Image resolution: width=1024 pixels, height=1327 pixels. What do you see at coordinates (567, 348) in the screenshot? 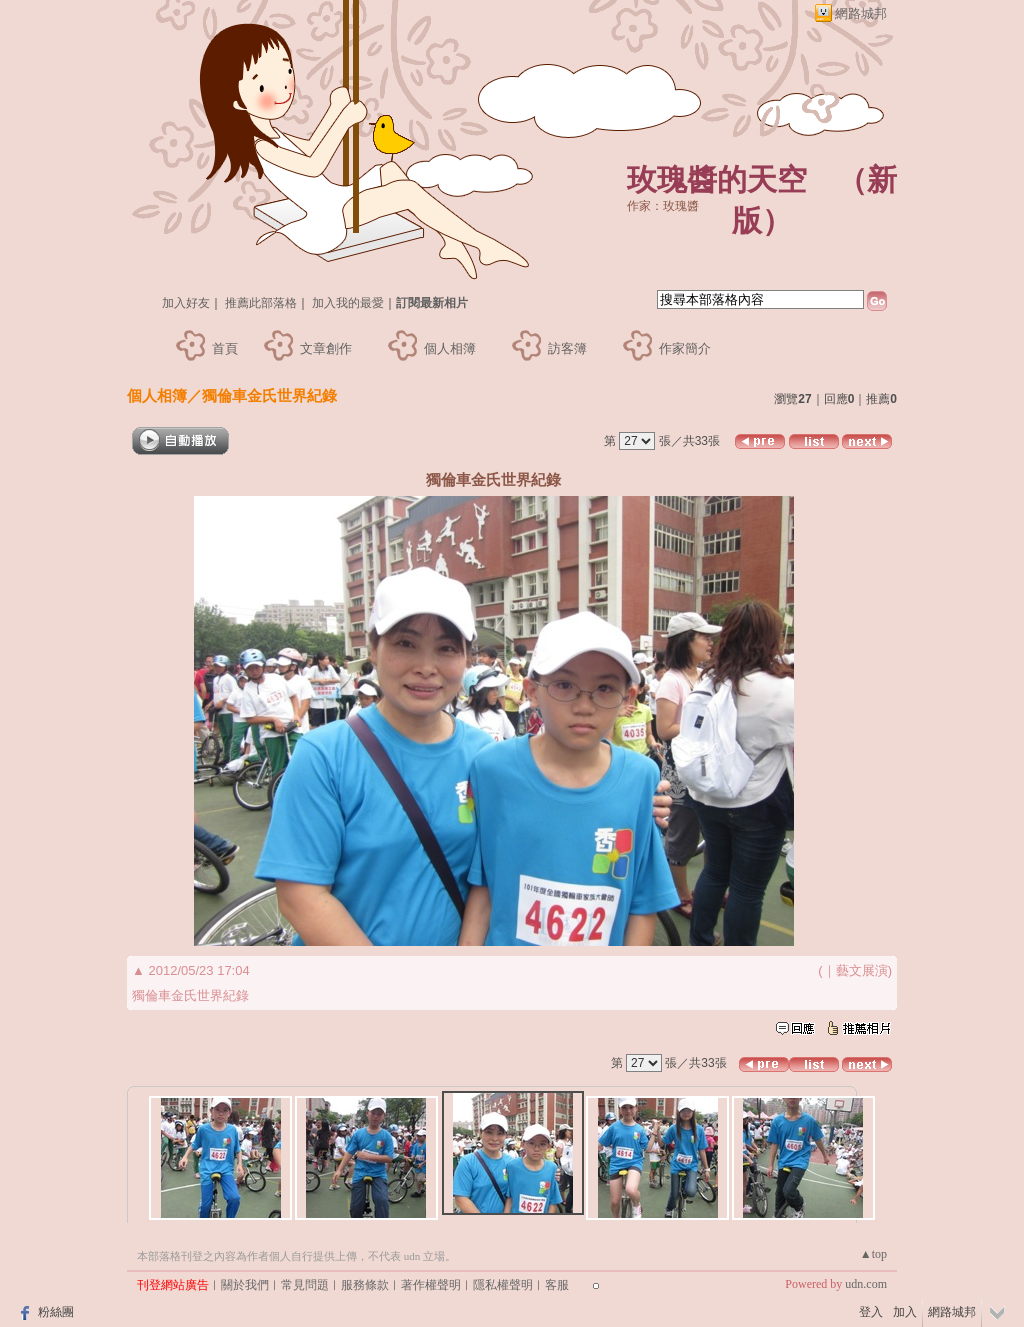
I see `訪客簿` at bounding box center [567, 348].